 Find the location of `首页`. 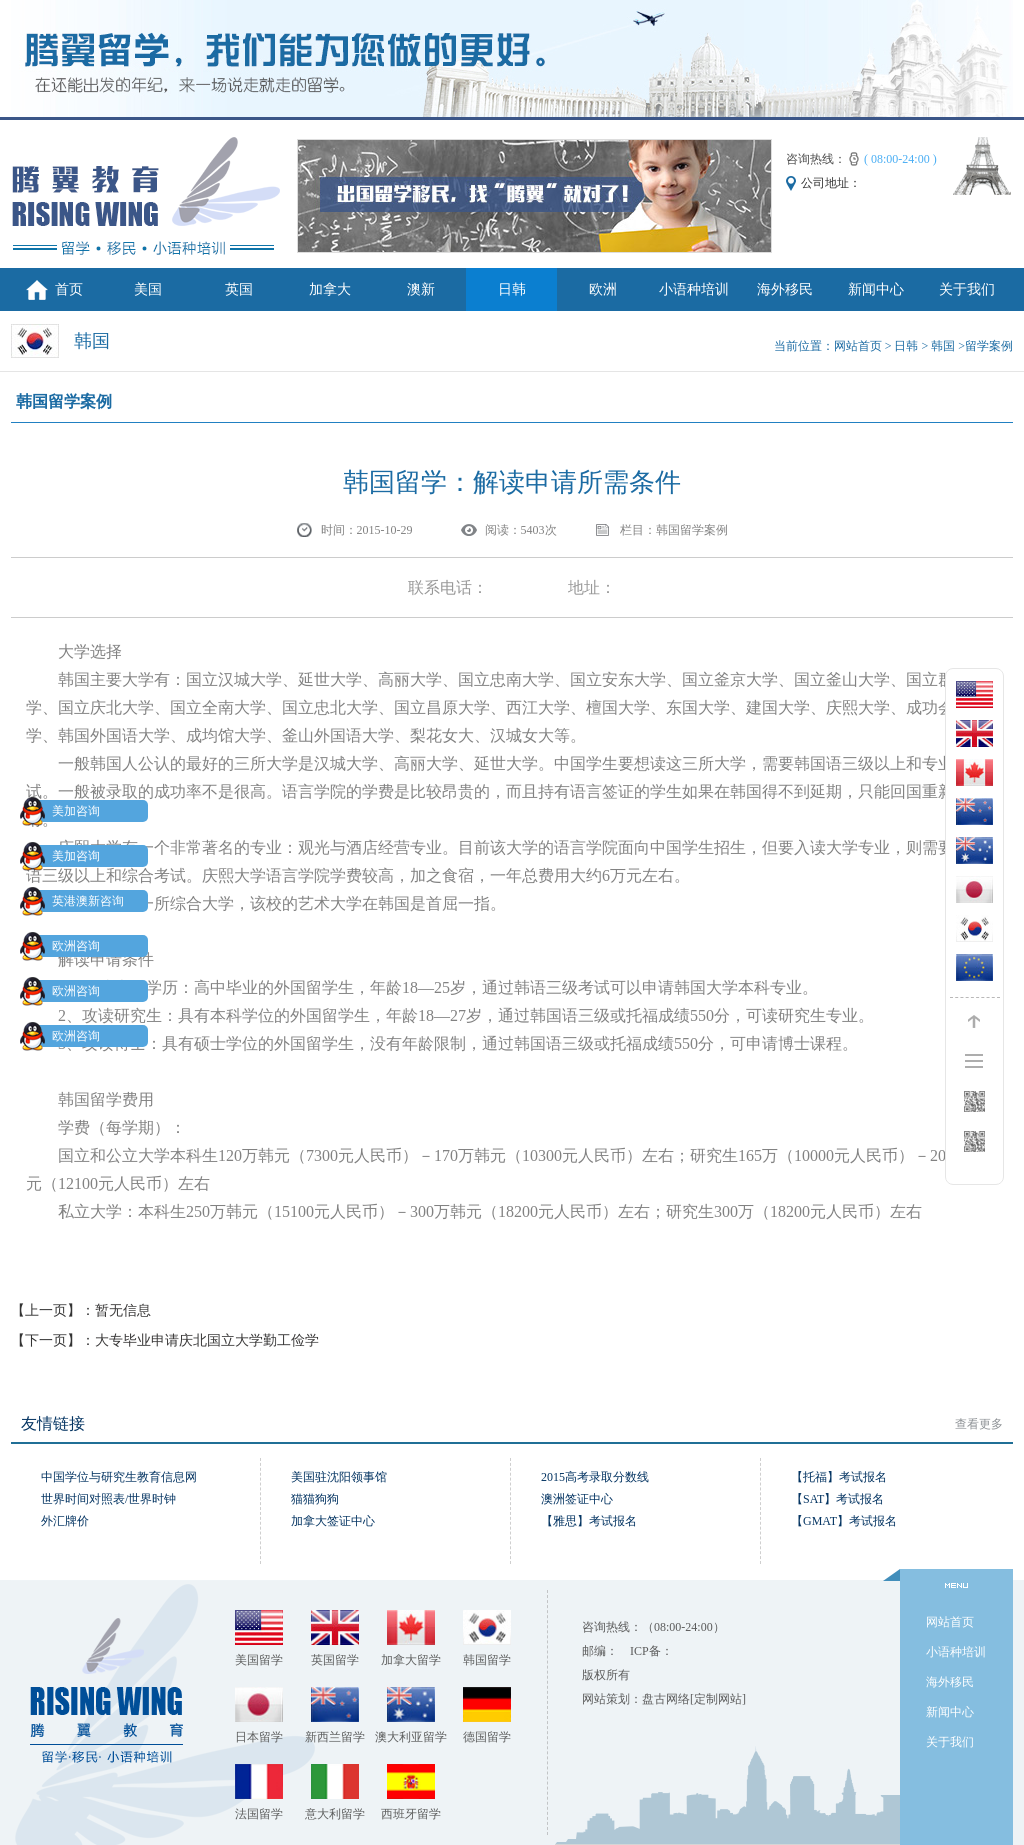

首页 is located at coordinates (69, 289).